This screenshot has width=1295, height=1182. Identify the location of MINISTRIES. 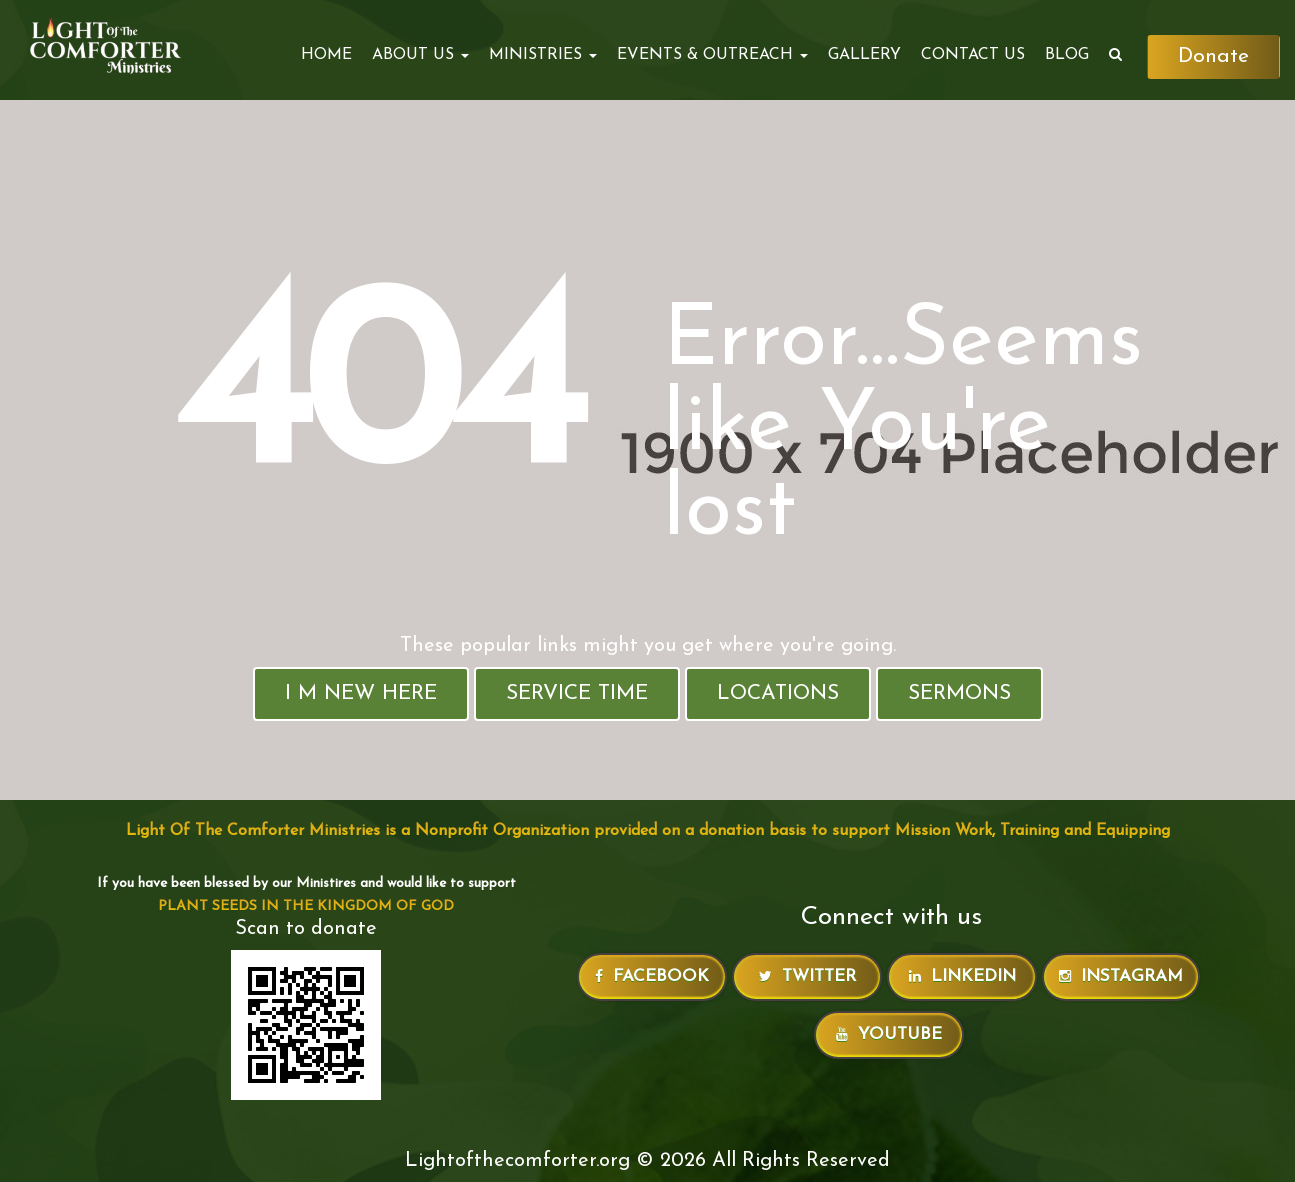
(543, 55).